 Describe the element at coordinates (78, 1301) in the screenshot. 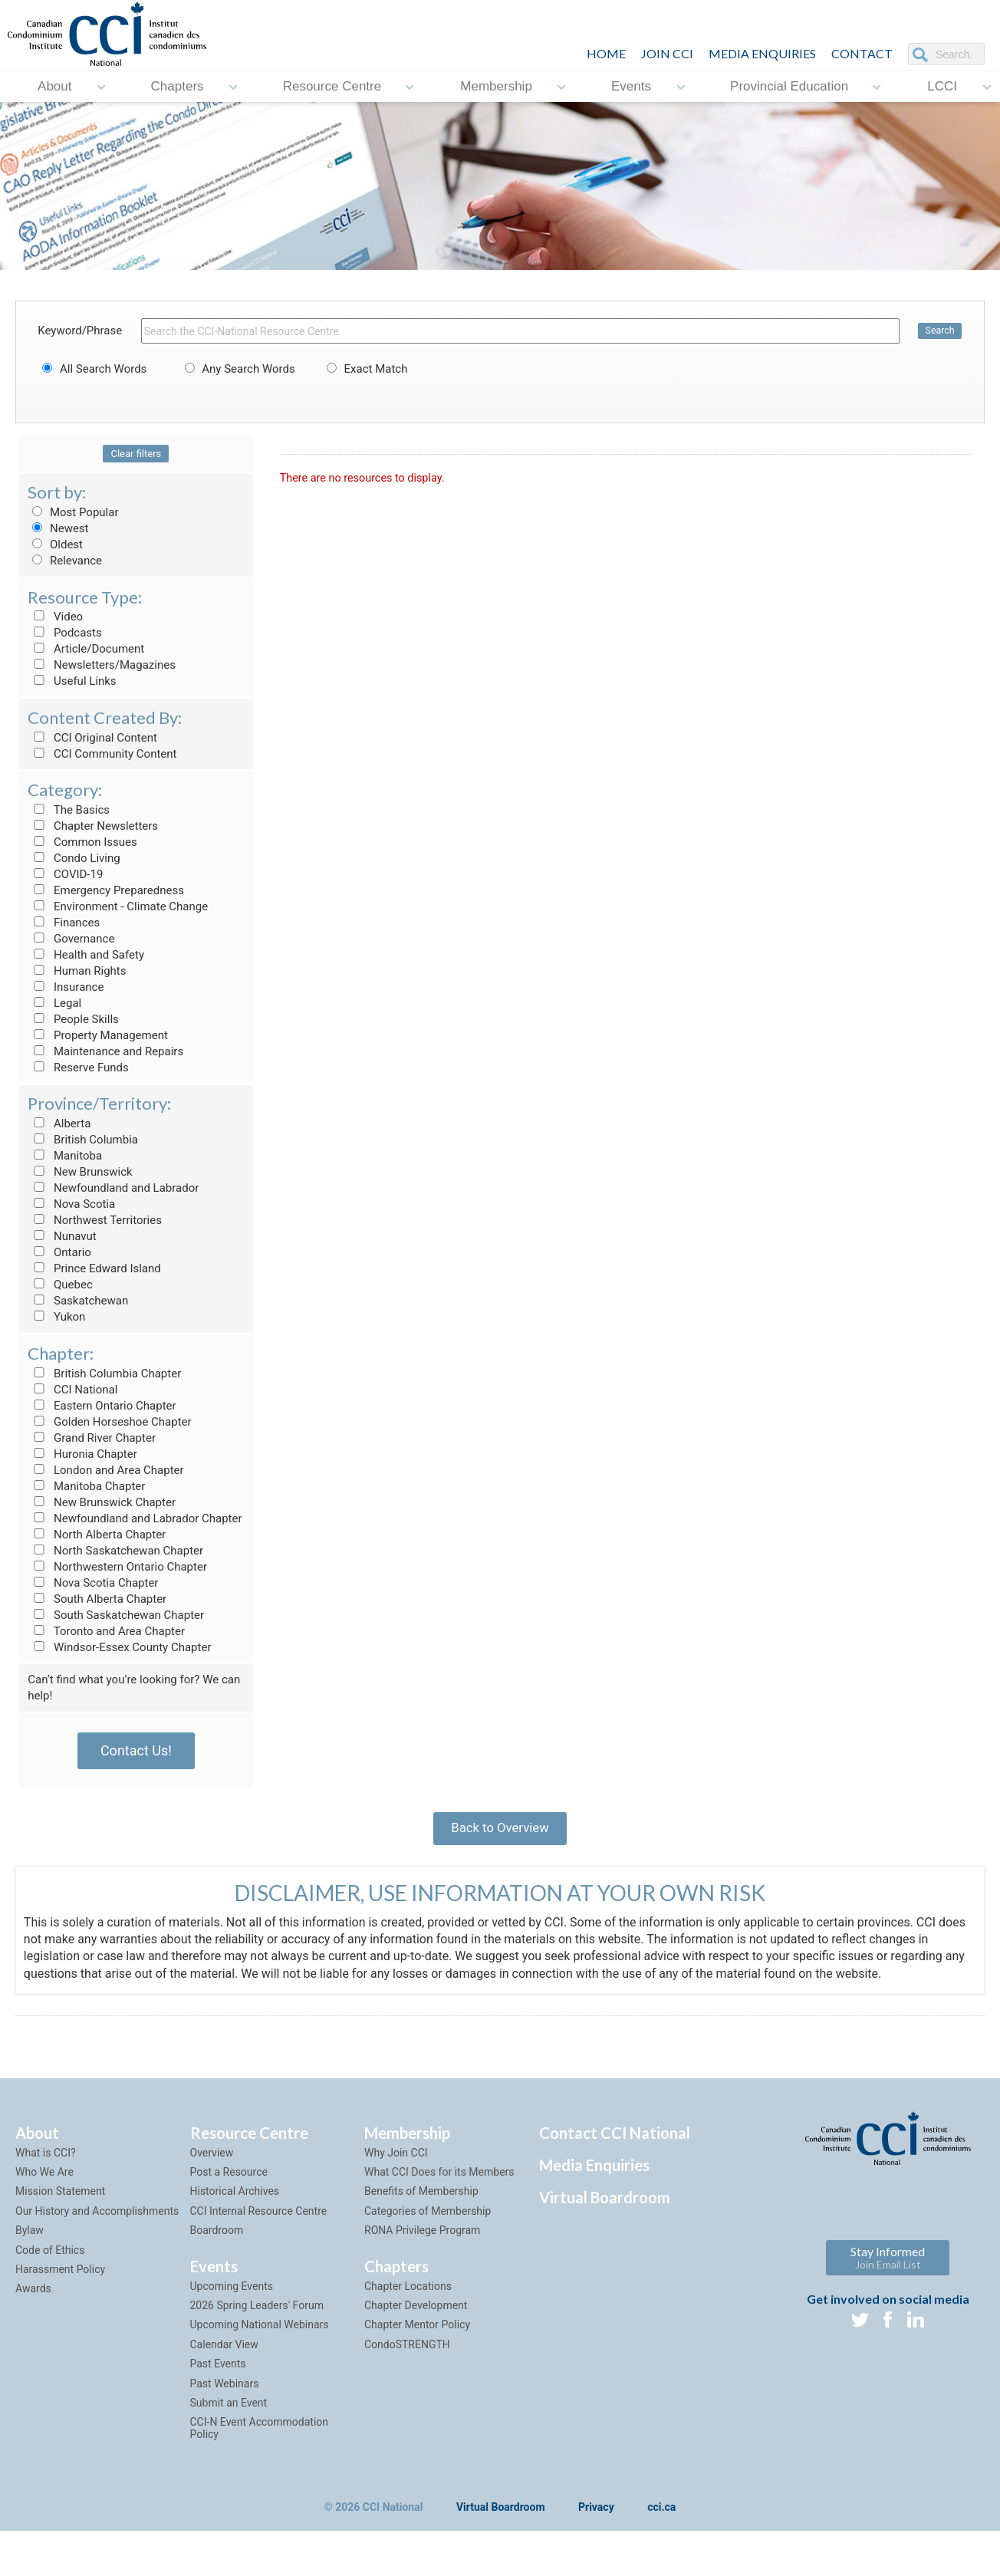

I see `Saskatchewan` at that location.